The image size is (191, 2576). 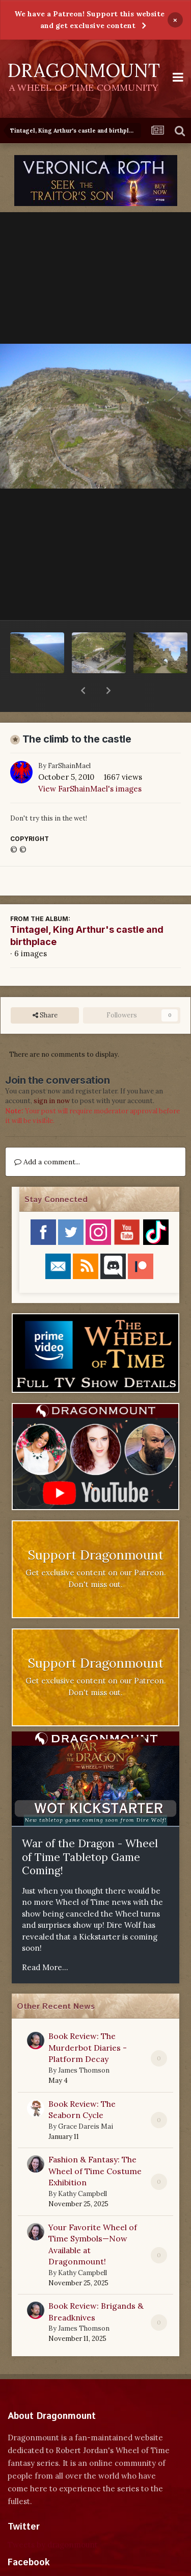 I want to click on FarShainMael, so click(x=69, y=739).